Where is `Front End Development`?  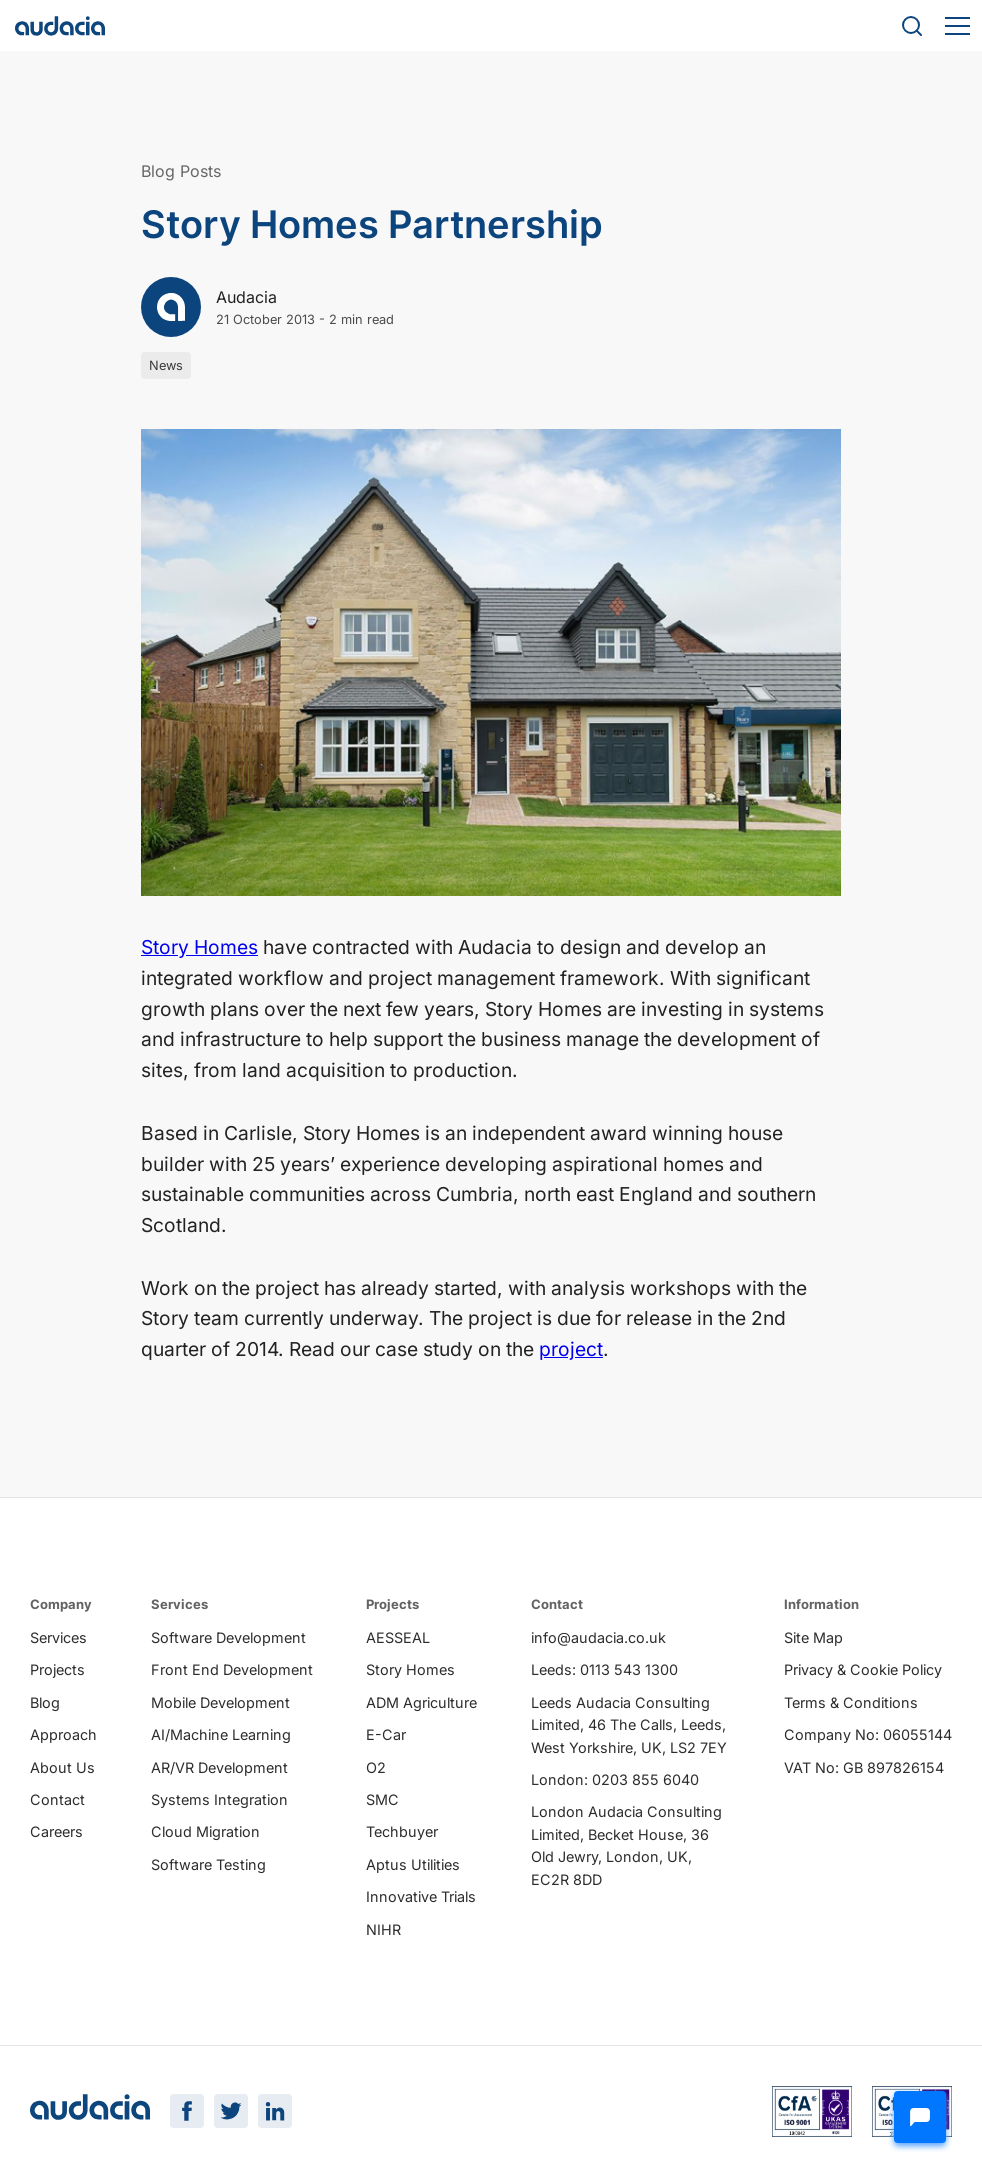 Front End Development is located at coordinates (232, 1670).